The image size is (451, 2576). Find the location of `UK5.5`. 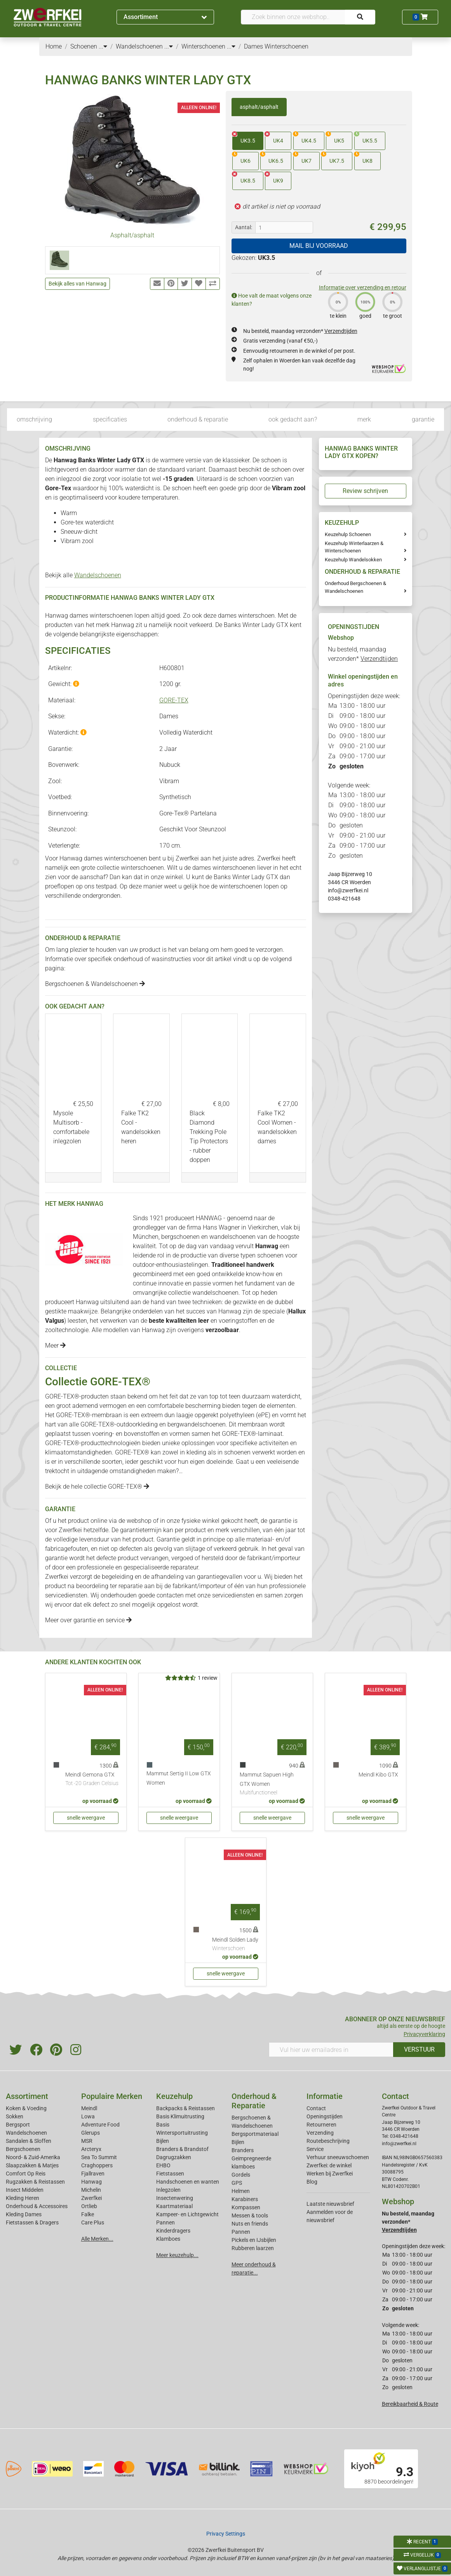

UK5.5 is located at coordinates (365, 138).